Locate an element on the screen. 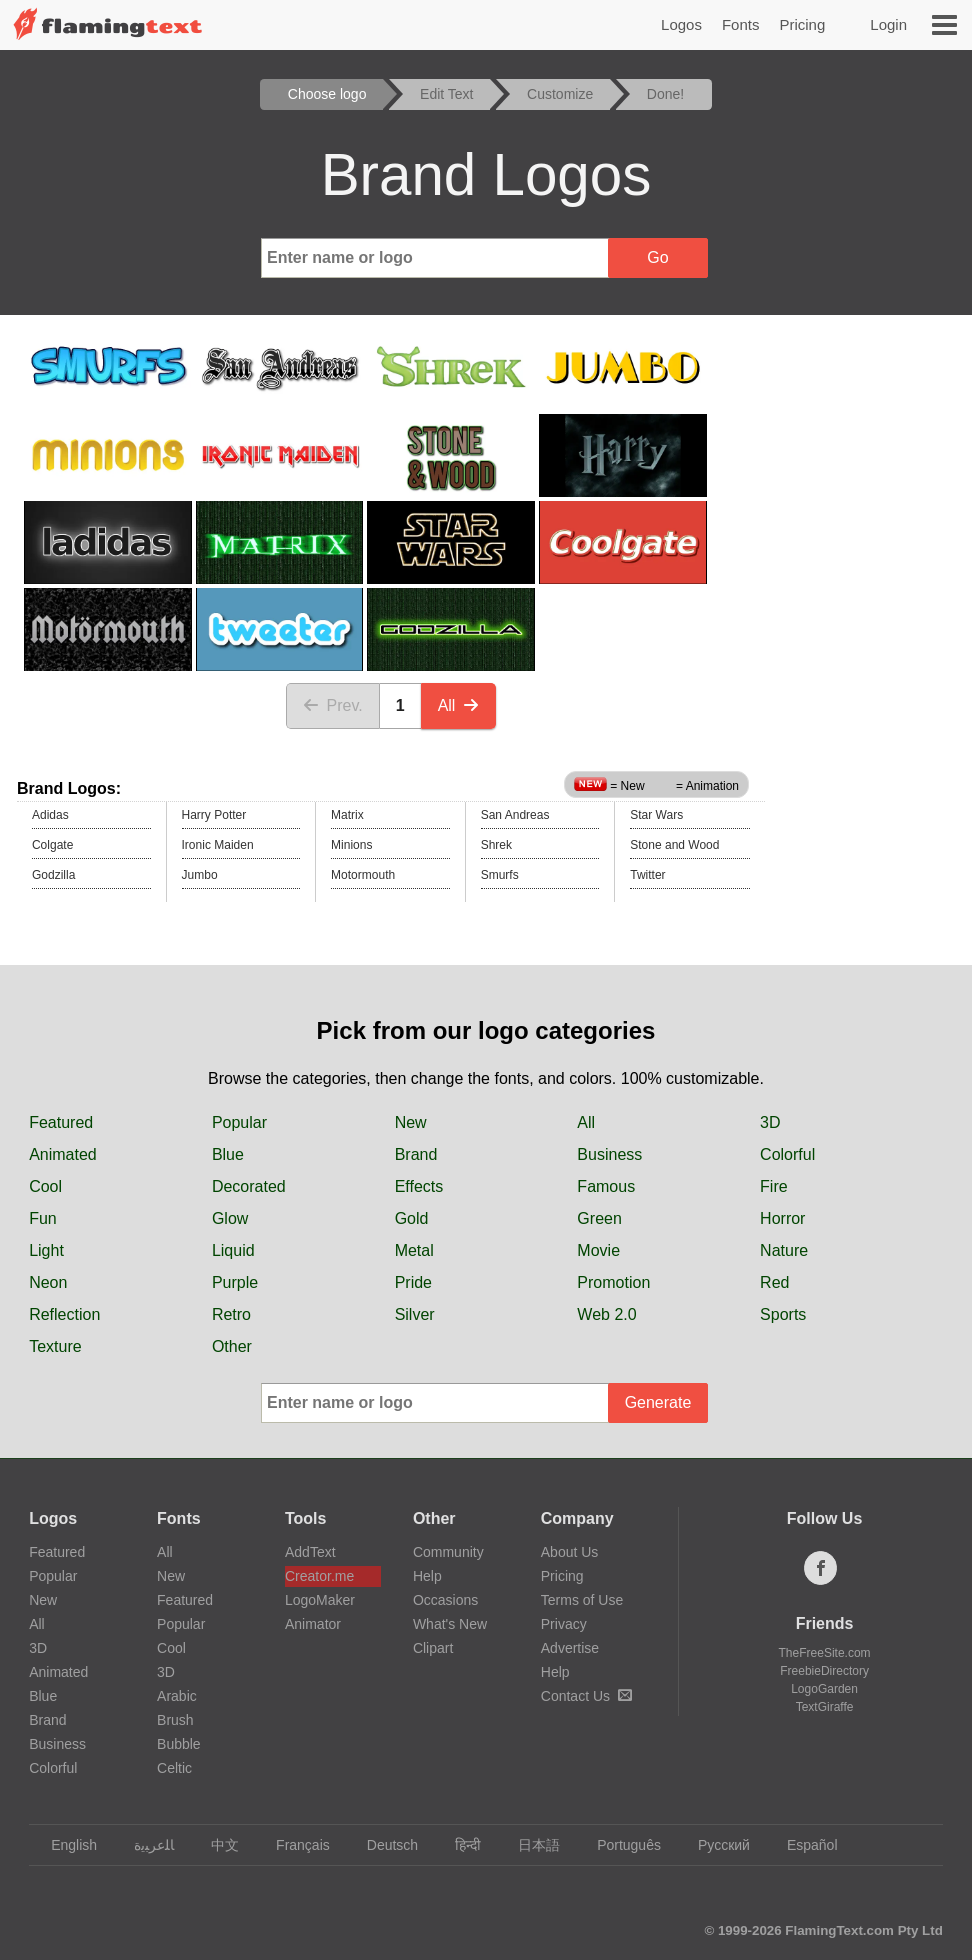  Liquid is located at coordinates (233, 1250).